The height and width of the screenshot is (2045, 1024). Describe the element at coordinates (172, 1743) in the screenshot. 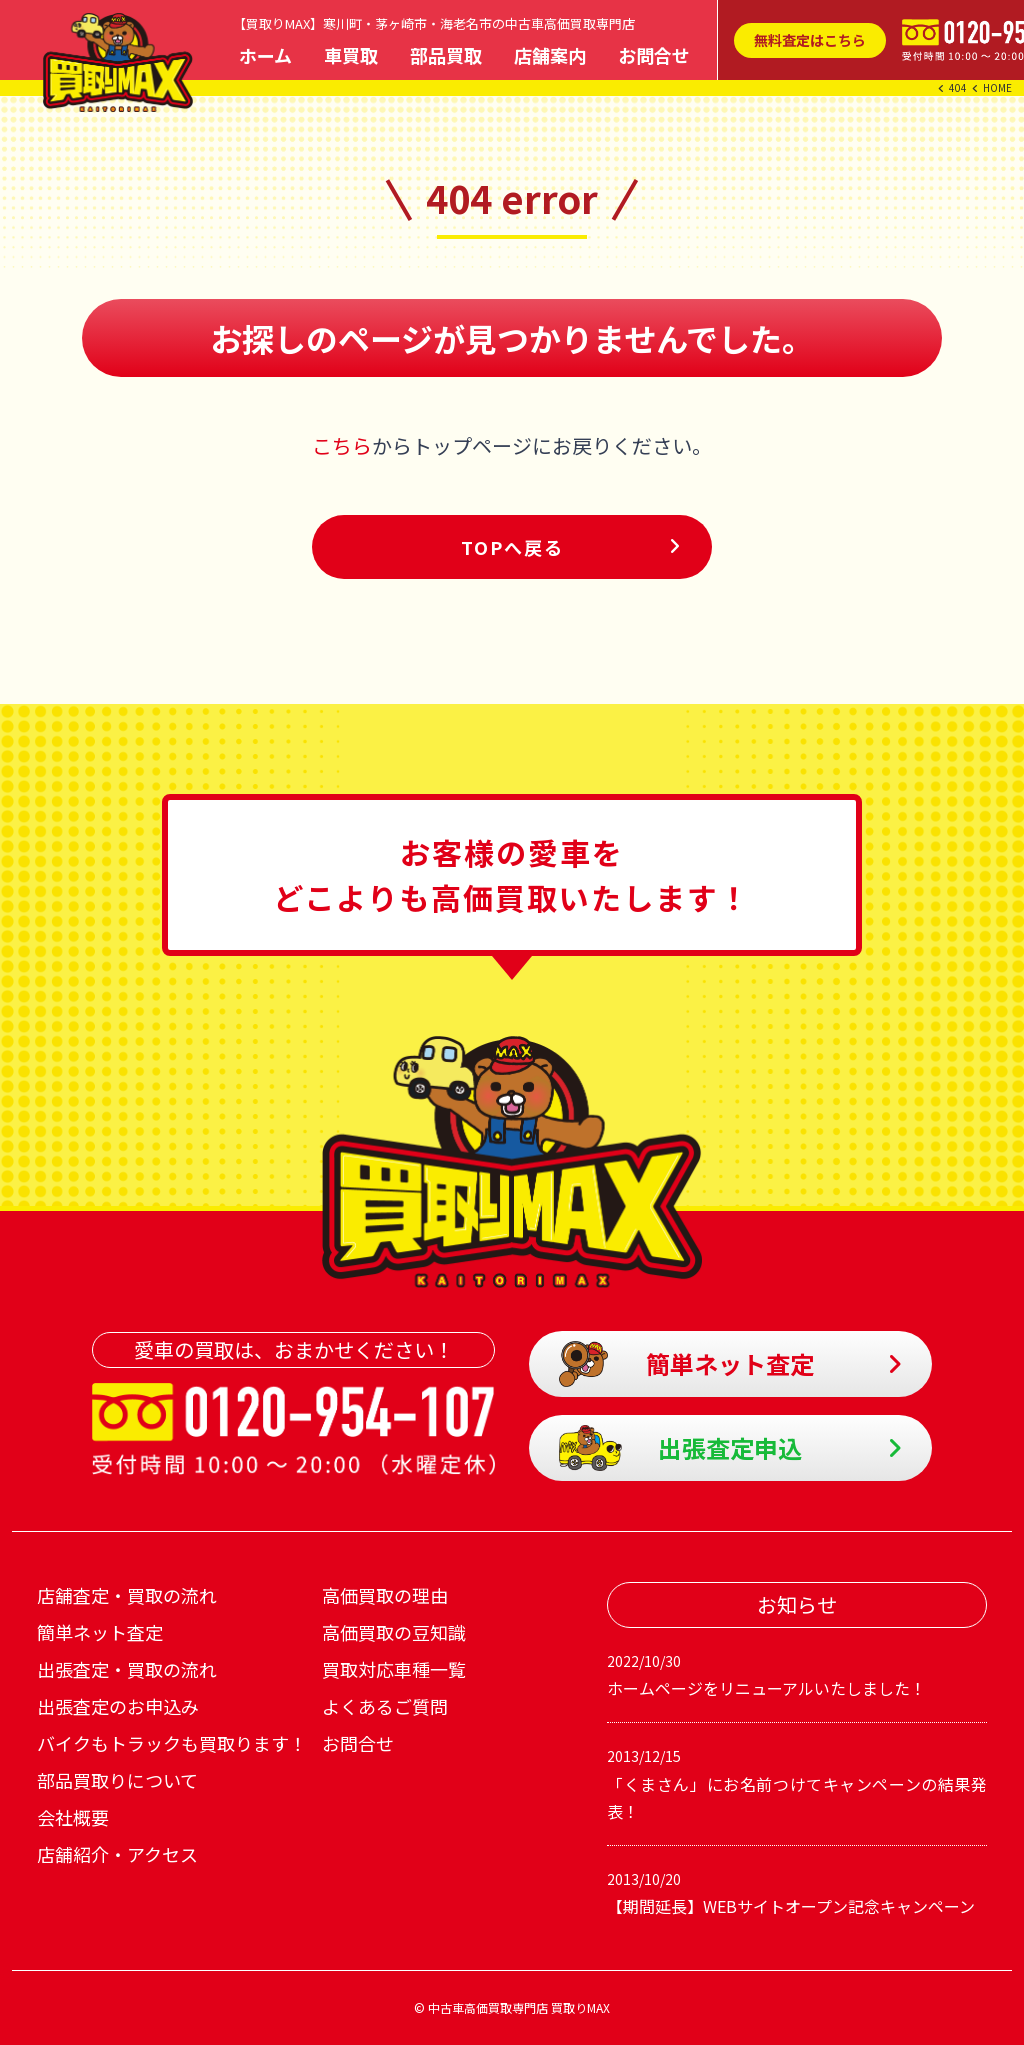

I see `バイクもトラックも買取ります！` at that location.